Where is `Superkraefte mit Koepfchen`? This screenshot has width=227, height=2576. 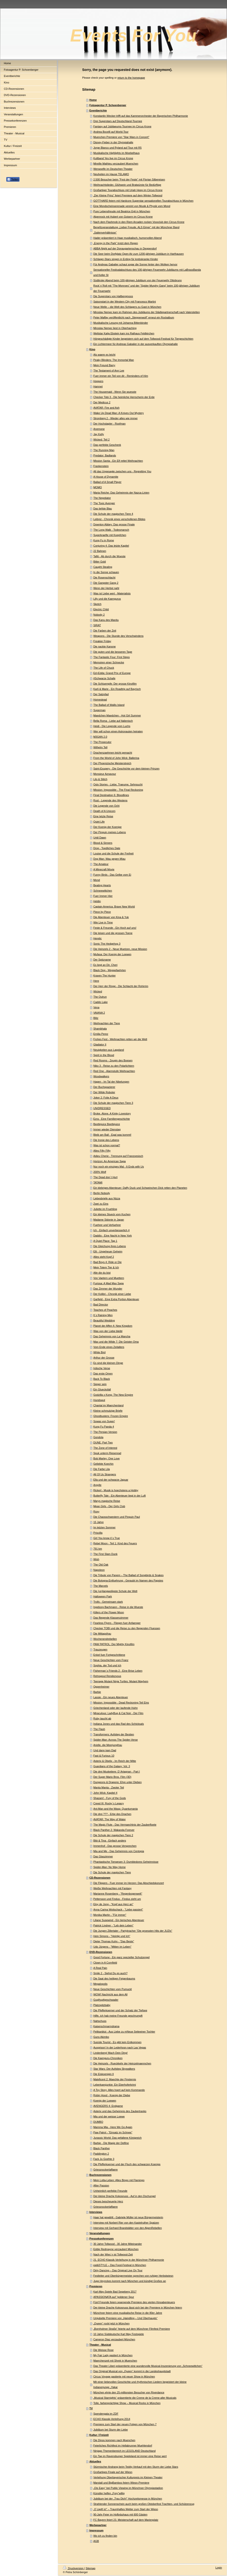 Superkraefte mit Koepfchen is located at coordinates (109, 535).